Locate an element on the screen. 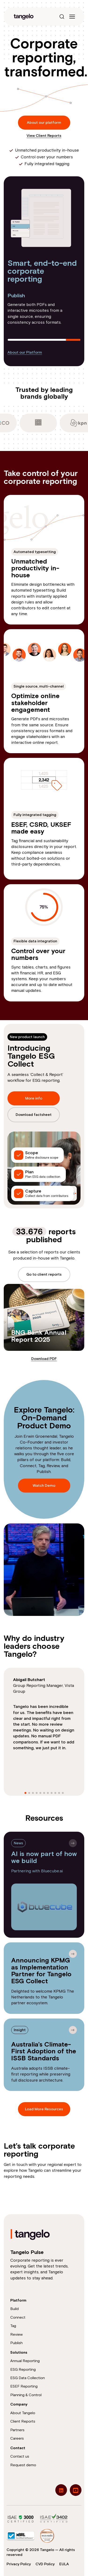  [Open search] is located at coordinates (62, 16).